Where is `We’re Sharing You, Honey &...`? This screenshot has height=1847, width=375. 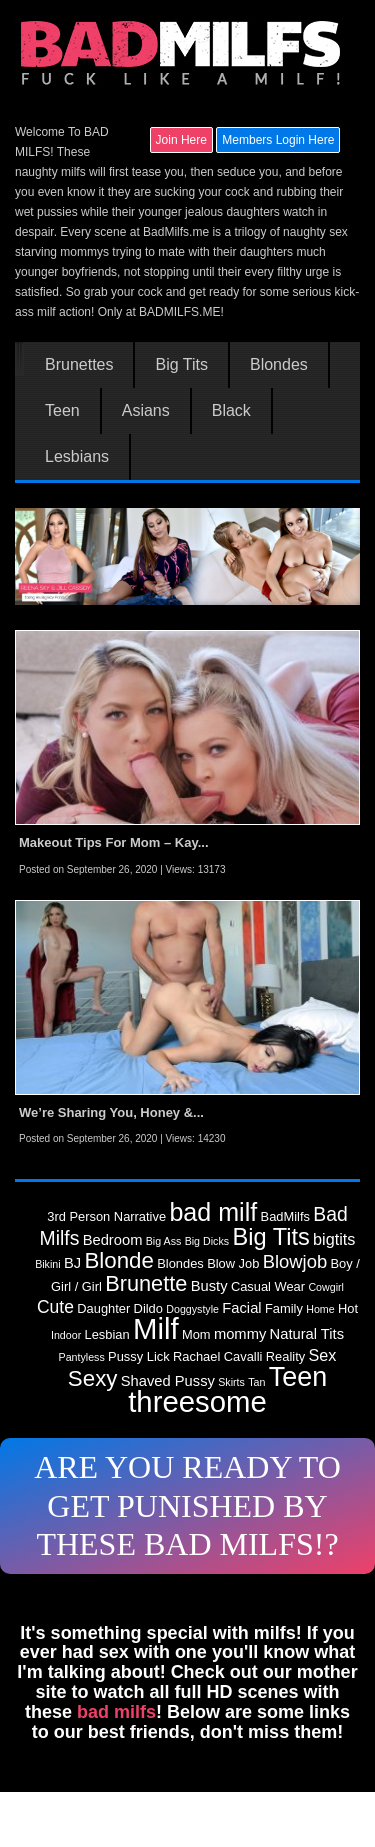 We’re Sharing You, Honey &... is located at coordinates (111, 1112).